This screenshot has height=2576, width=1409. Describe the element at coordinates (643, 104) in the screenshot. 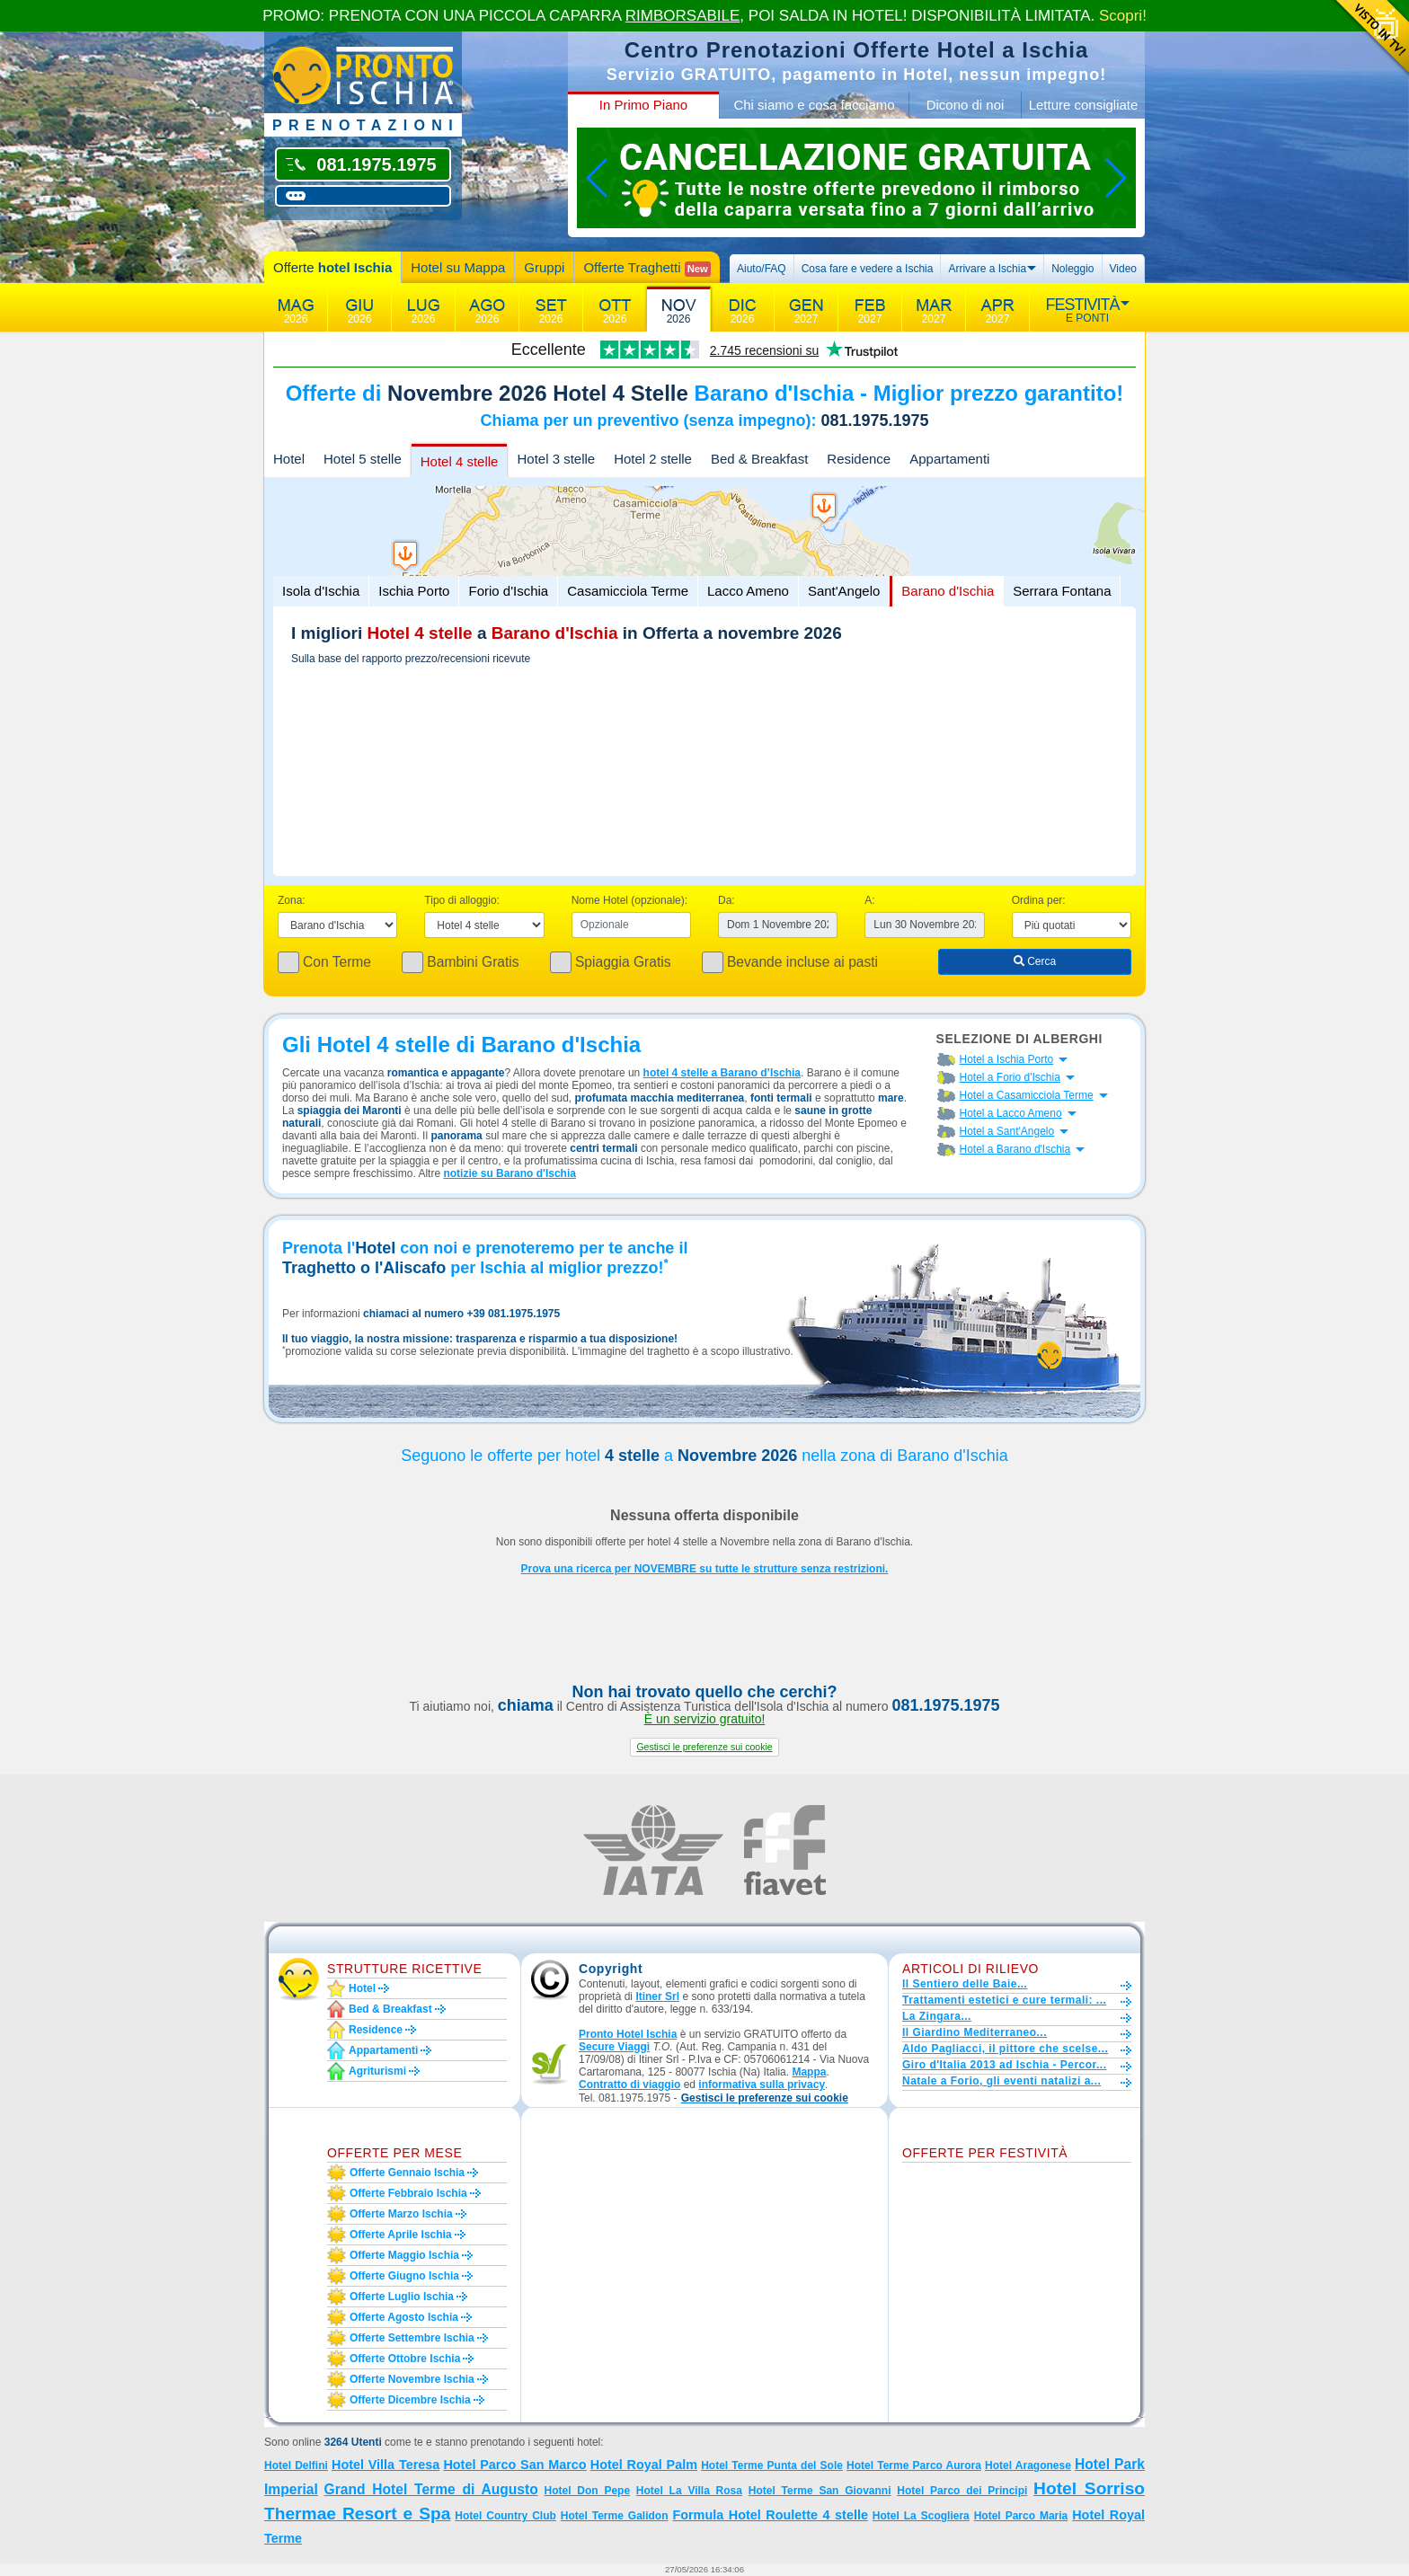

I see `In Primo Piano` at that location.